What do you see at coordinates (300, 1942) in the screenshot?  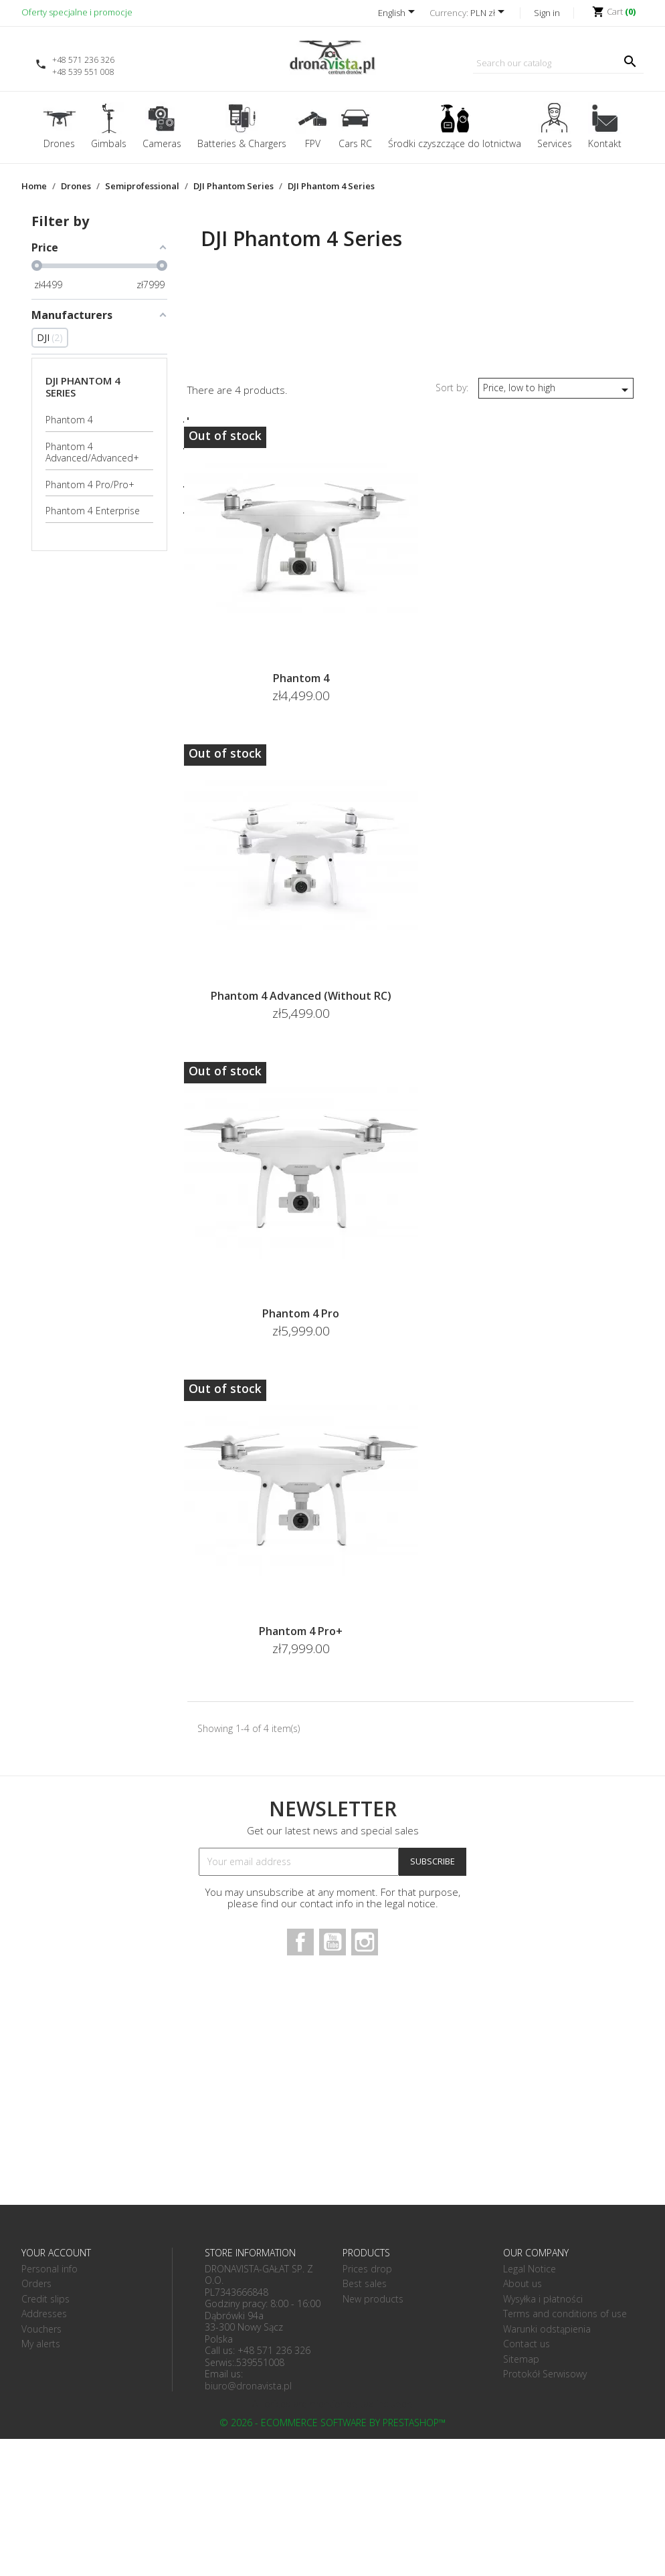 I see `Facebook` at bounding box center [300, 1942].